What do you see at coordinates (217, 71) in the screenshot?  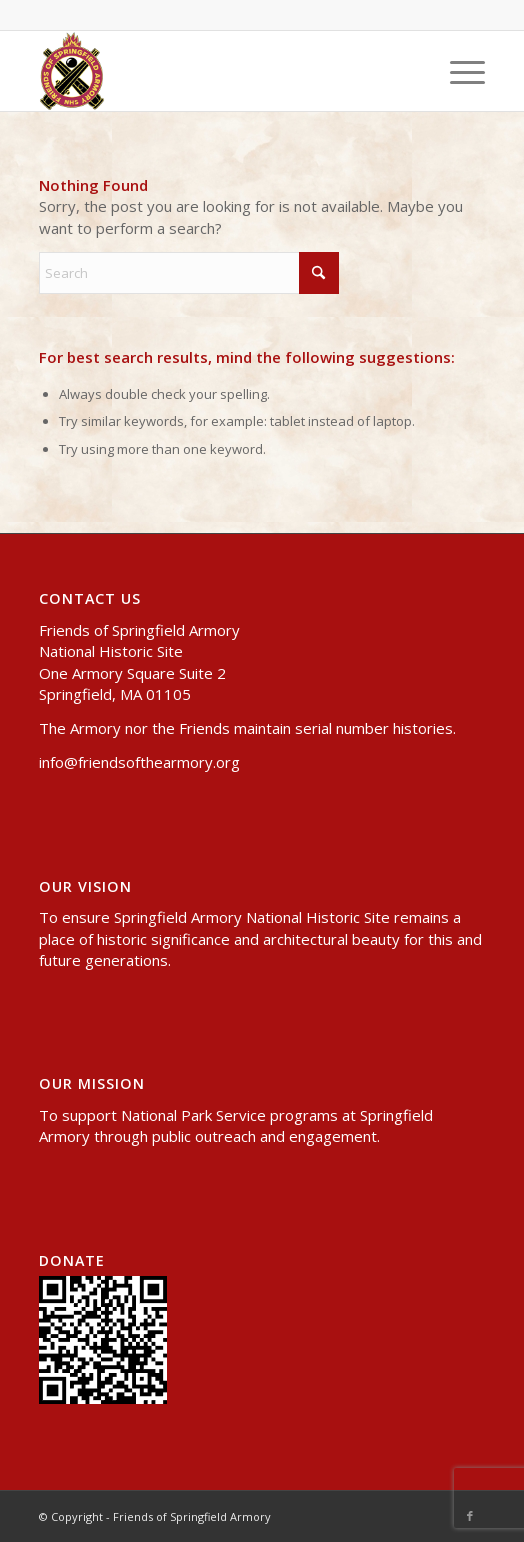 I see `[header-logo-small]` at bounding box center [217, 71].